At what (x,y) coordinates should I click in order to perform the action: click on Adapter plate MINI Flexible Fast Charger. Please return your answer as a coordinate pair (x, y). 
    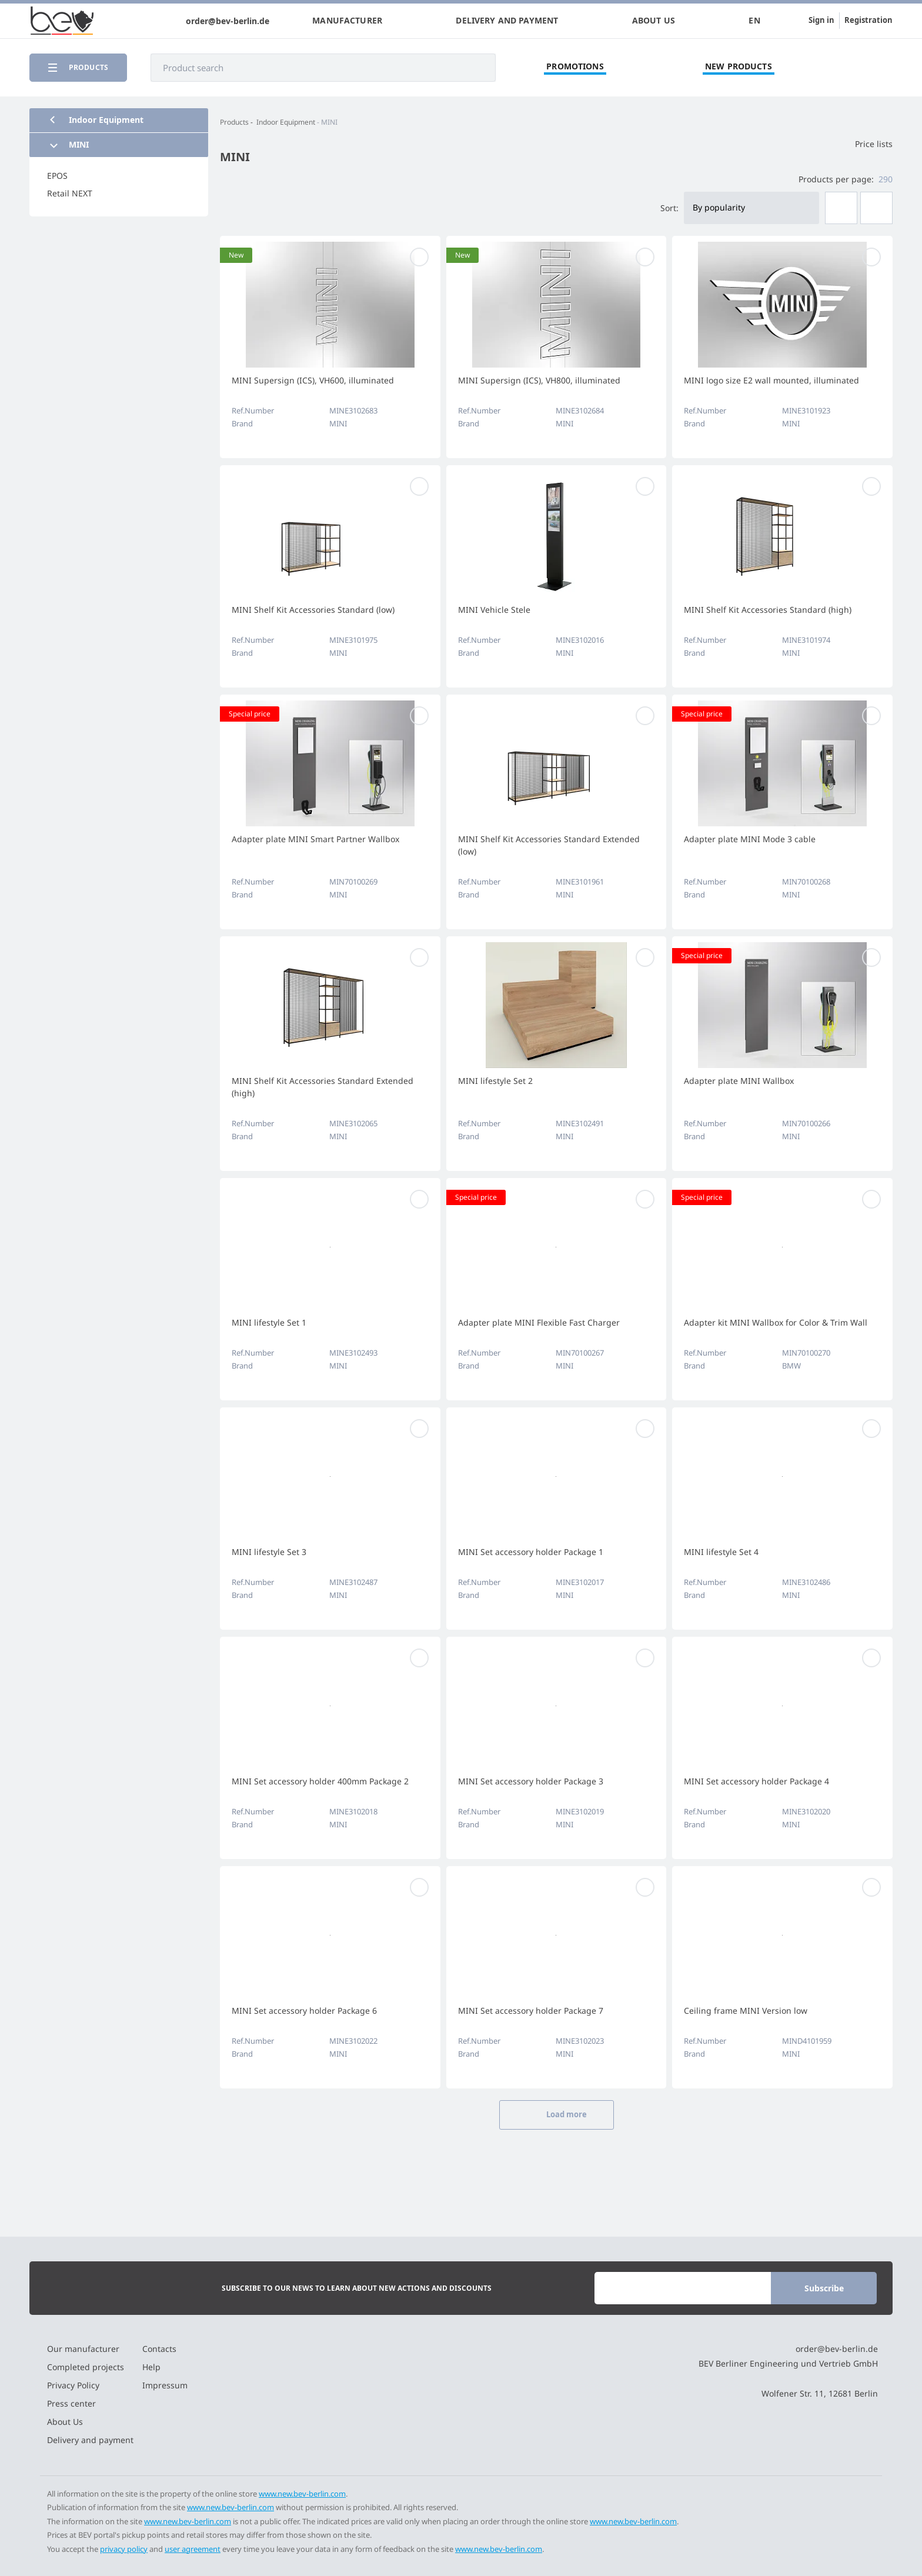
    Looking at the image, I should click on (539, 1322).